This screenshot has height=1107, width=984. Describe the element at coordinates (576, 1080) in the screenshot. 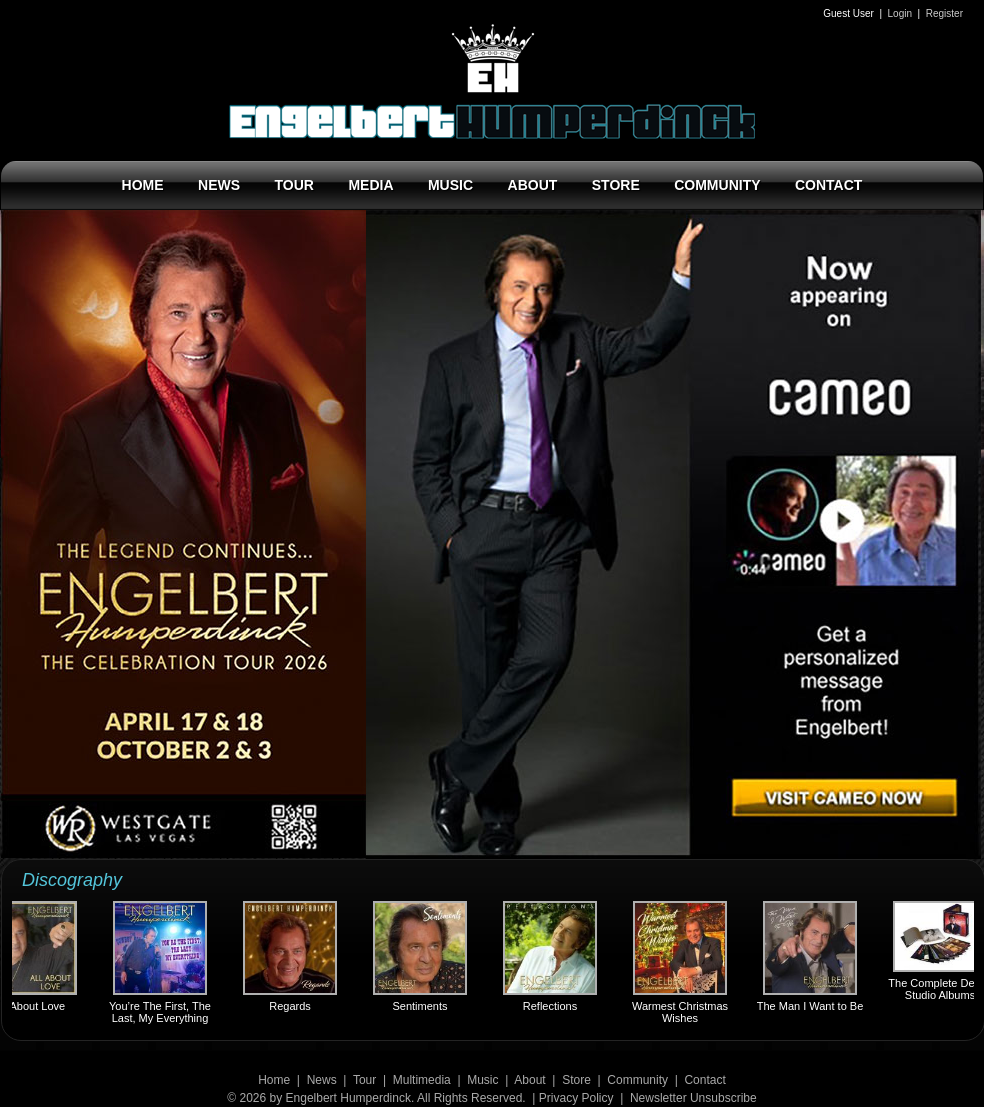

I see `Store` at that location.